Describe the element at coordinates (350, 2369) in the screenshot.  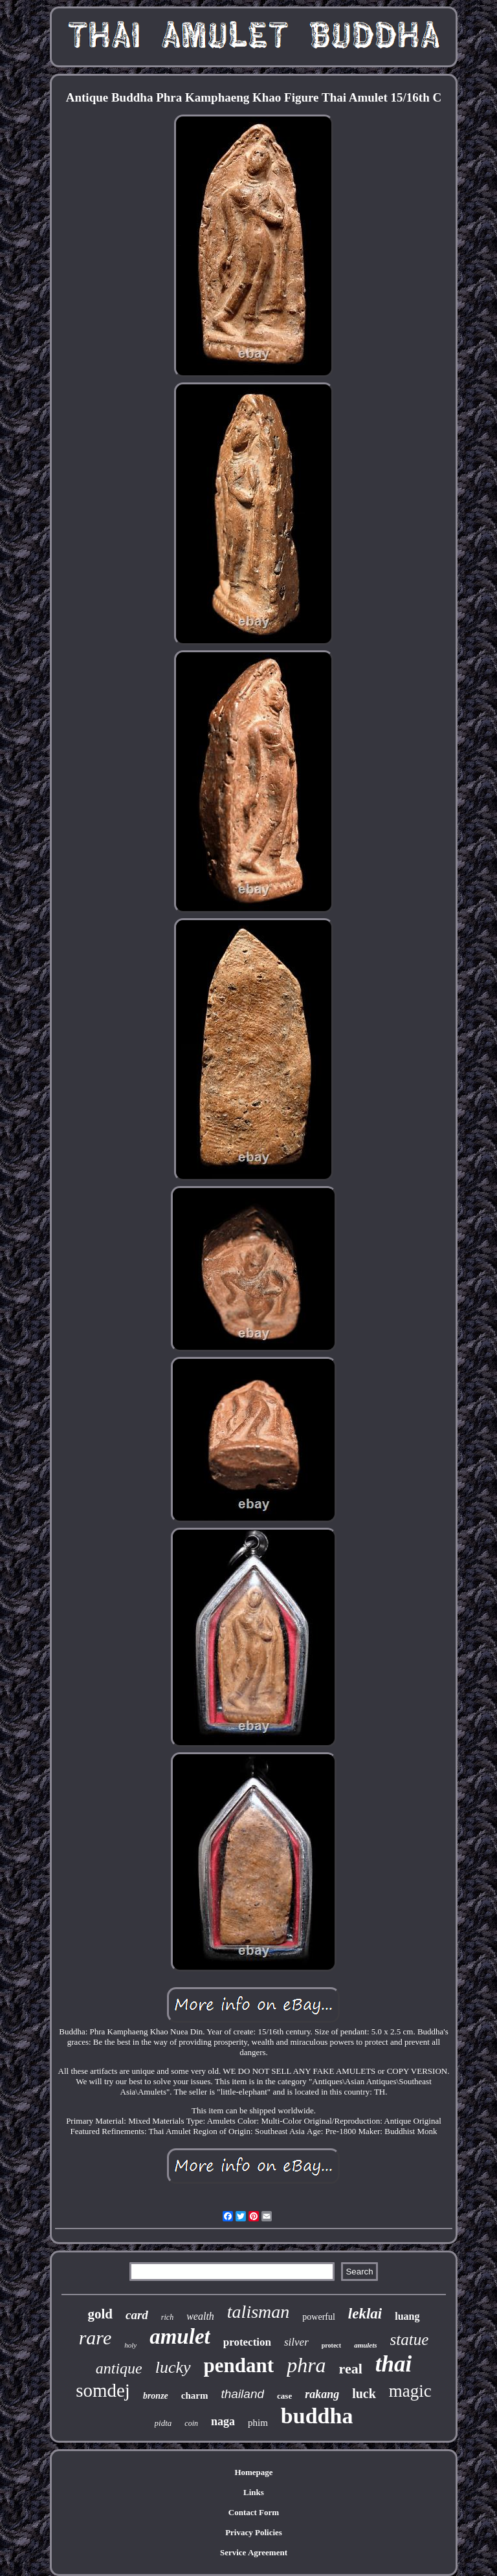
I see `real` at that location.